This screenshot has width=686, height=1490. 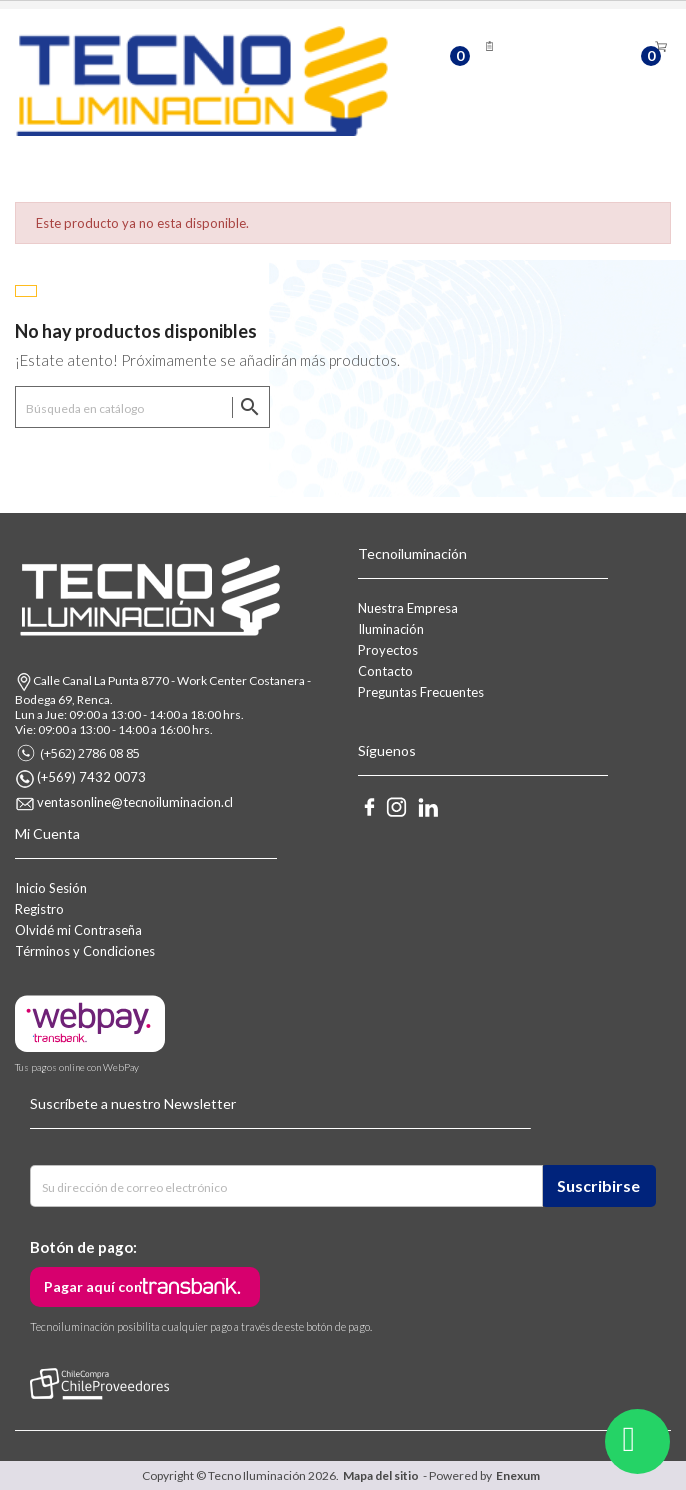 I want to click on Enexum, so click(x=520, y=1475).